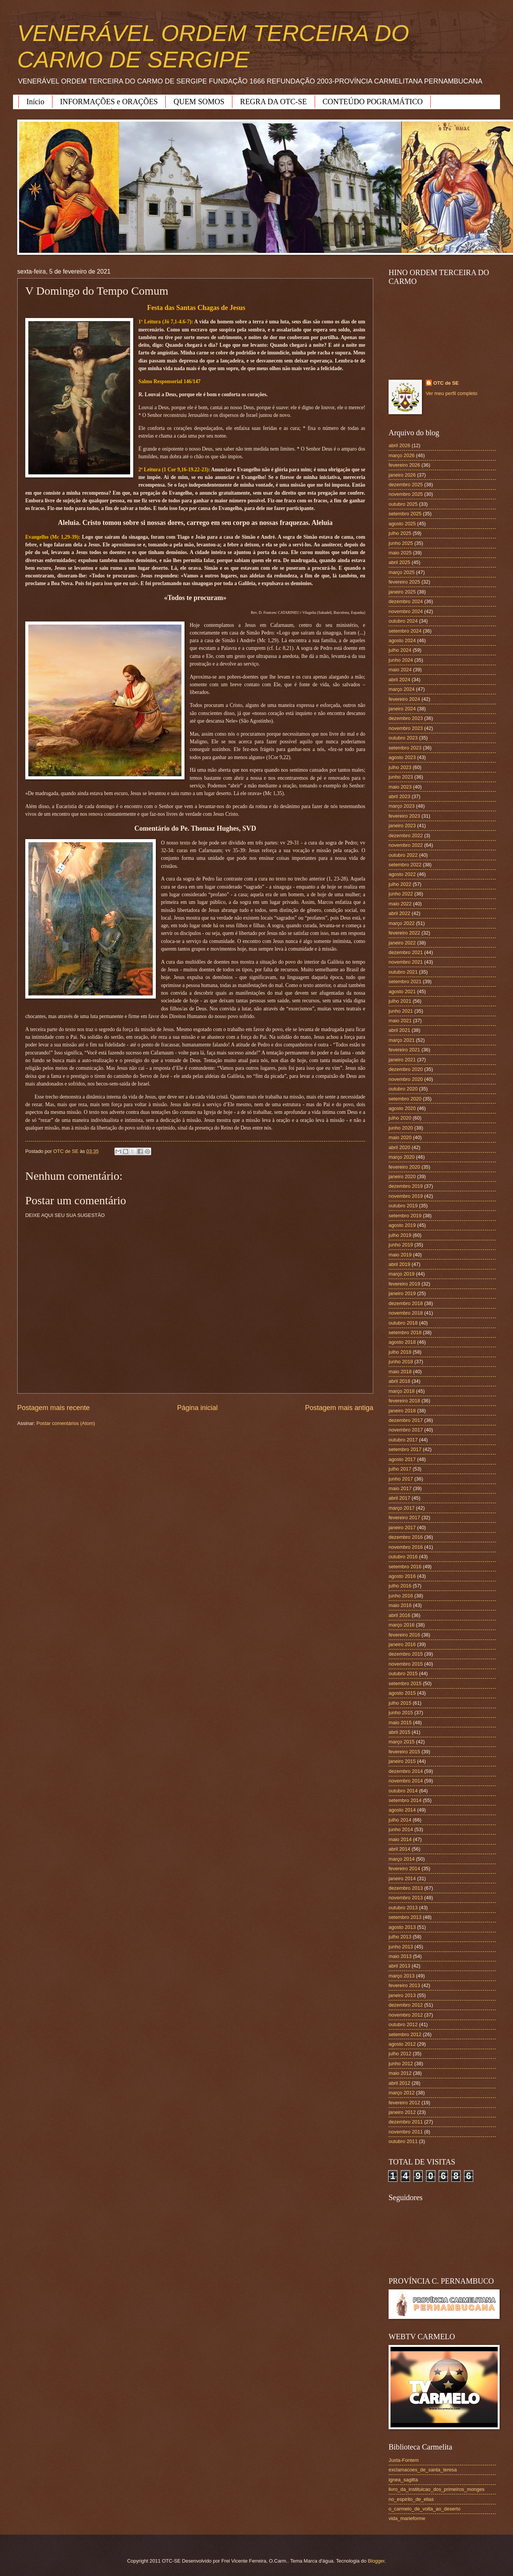 This screenshot has height=2576, width=513. I want to click on fevereiro 2020, so click(404, 1167).